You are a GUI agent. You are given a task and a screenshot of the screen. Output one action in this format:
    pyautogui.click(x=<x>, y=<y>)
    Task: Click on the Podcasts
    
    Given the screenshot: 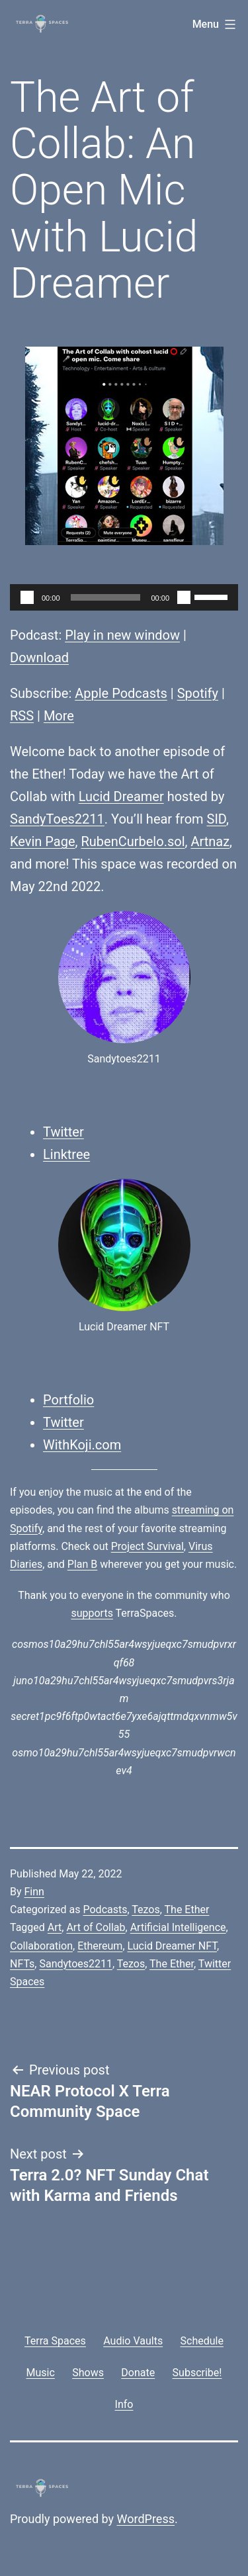 What is the action you would take?
    pyautogui.click(x=105, y=1909)
    